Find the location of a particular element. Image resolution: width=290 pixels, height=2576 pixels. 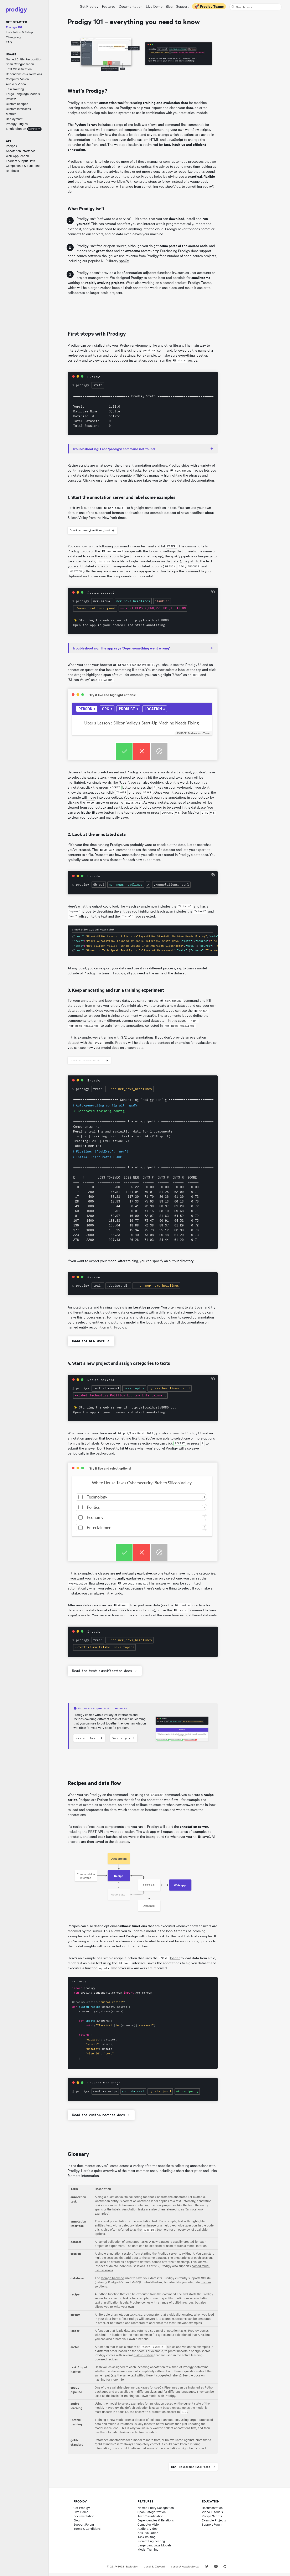

LOCATION is located at coordinates (155, 709).